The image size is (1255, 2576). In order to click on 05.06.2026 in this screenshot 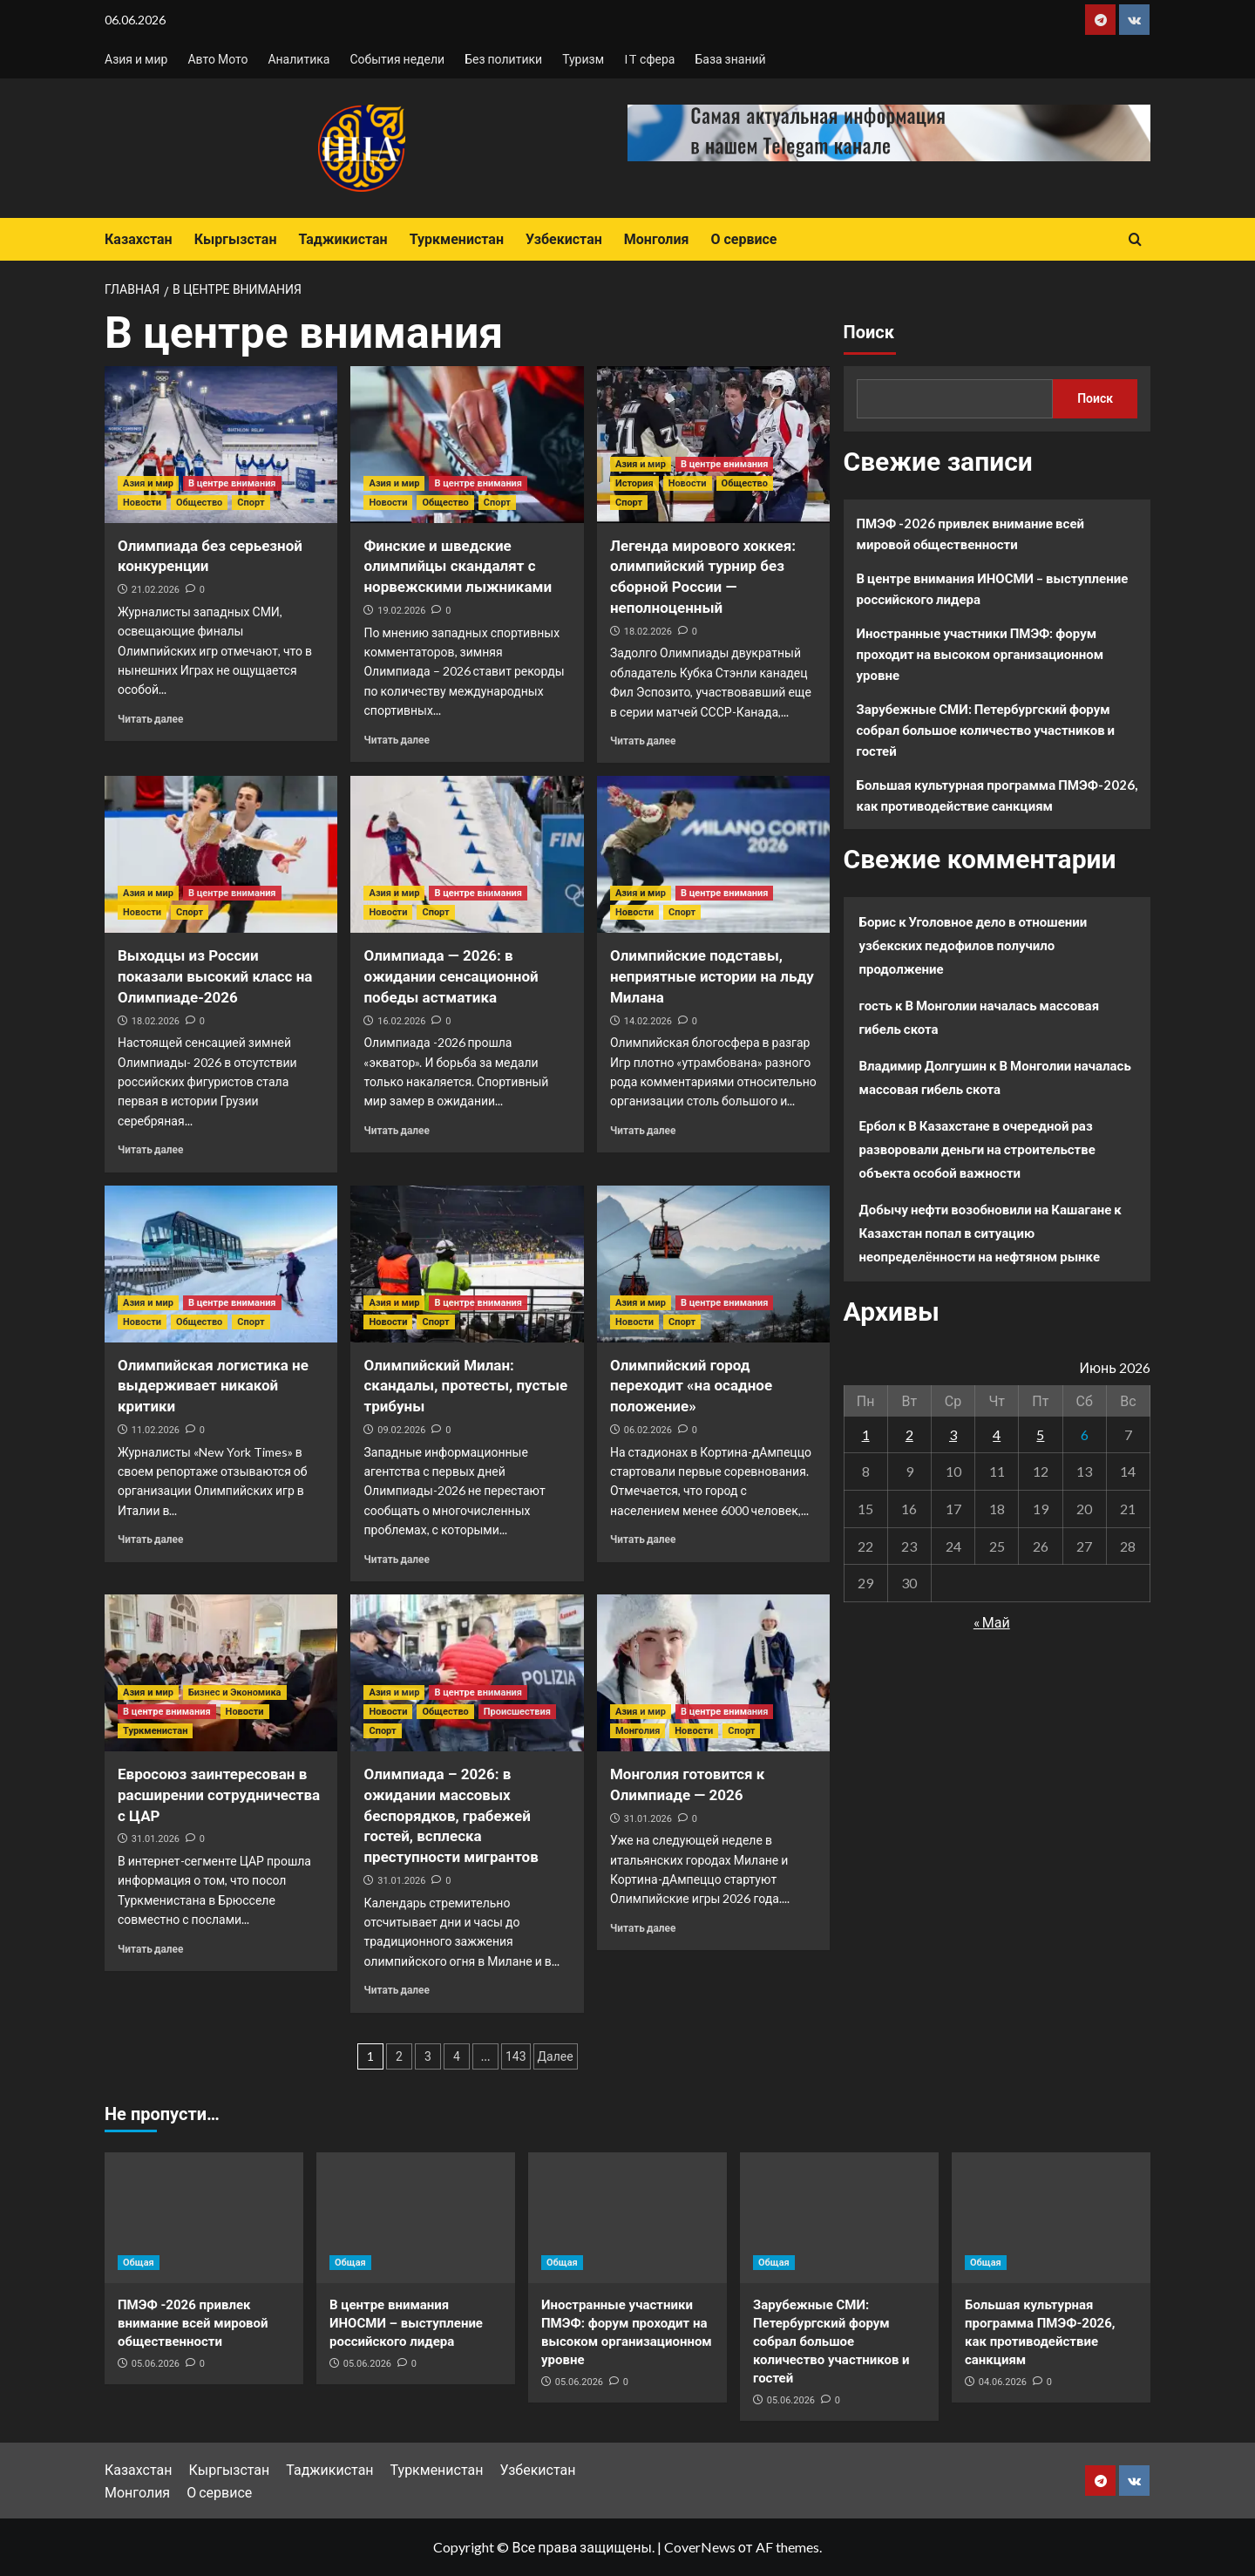, I will do `click(156, 2363)`.